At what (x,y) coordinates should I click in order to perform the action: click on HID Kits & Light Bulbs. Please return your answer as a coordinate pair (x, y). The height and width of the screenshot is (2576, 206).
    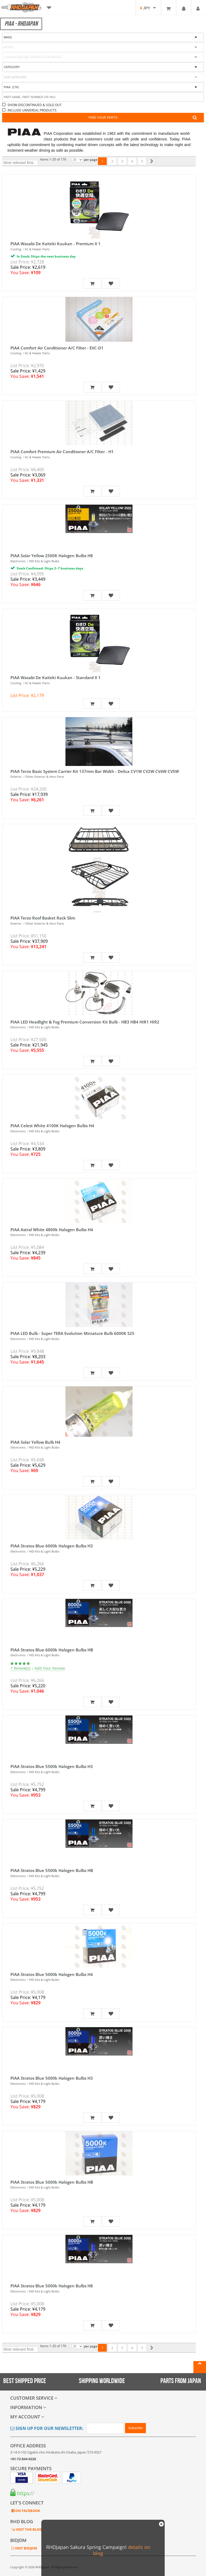
    Looking at the image, I should click on (44, 561).